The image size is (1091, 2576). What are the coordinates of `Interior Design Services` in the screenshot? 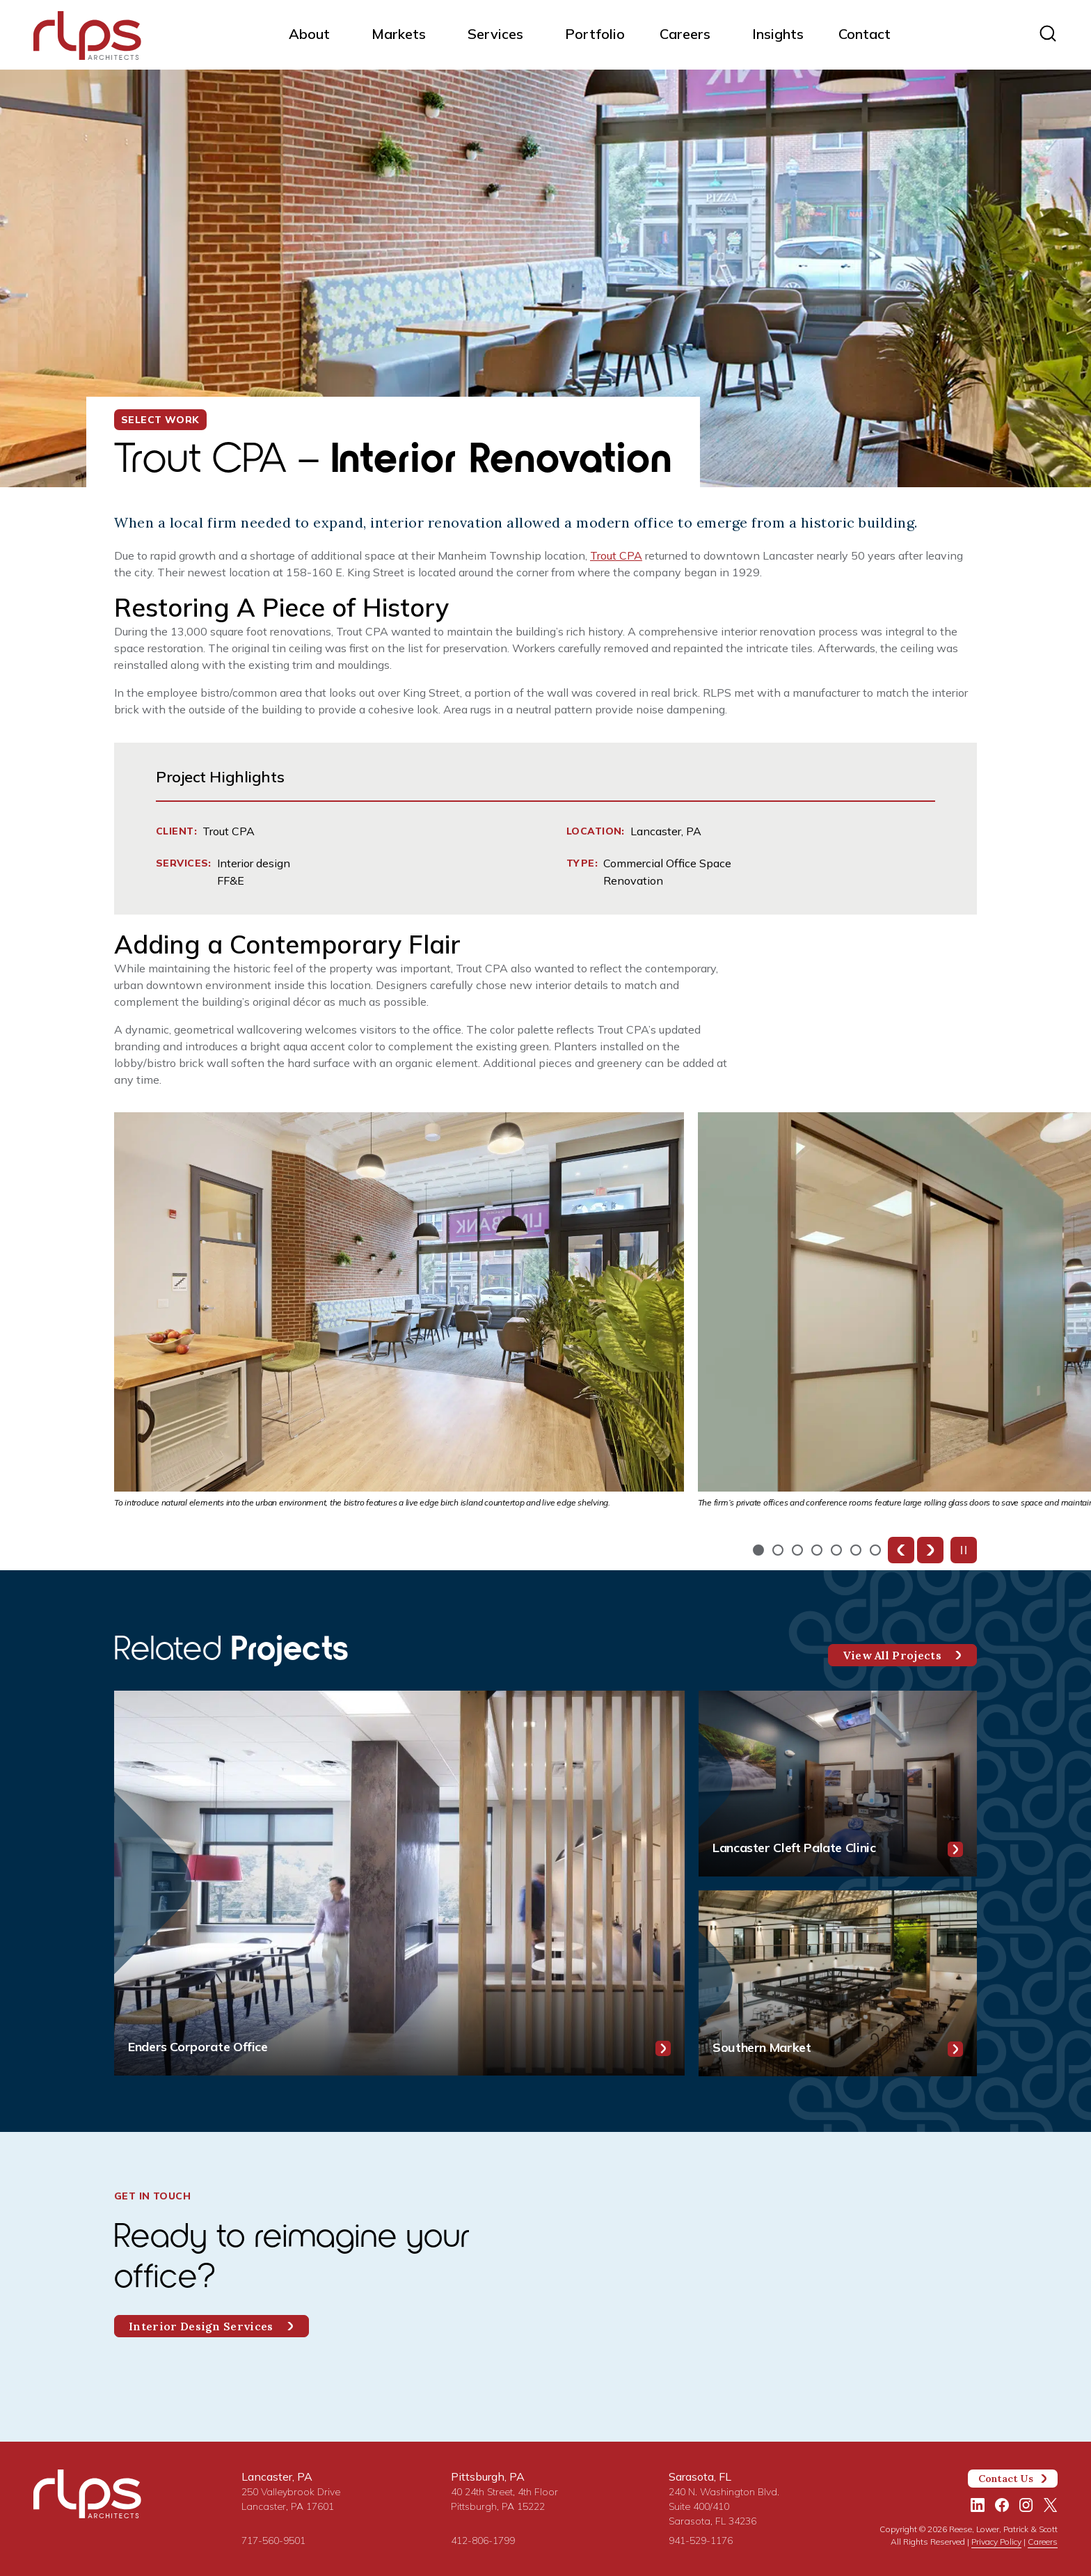 It's located at (211, 2326).